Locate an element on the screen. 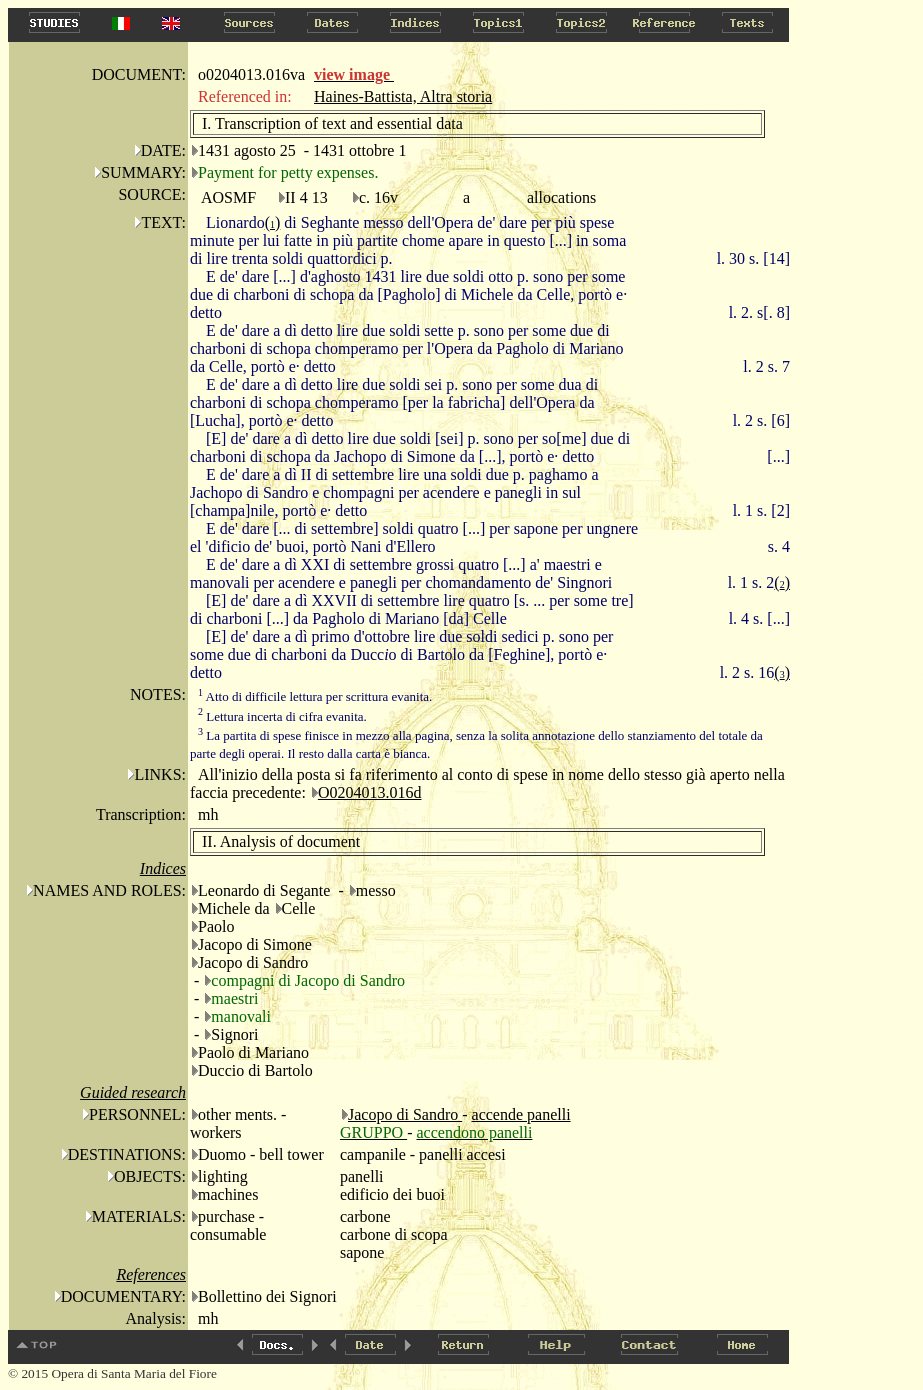  Lettura incerta di cifra evanita. is located at coordinates (282, 716).